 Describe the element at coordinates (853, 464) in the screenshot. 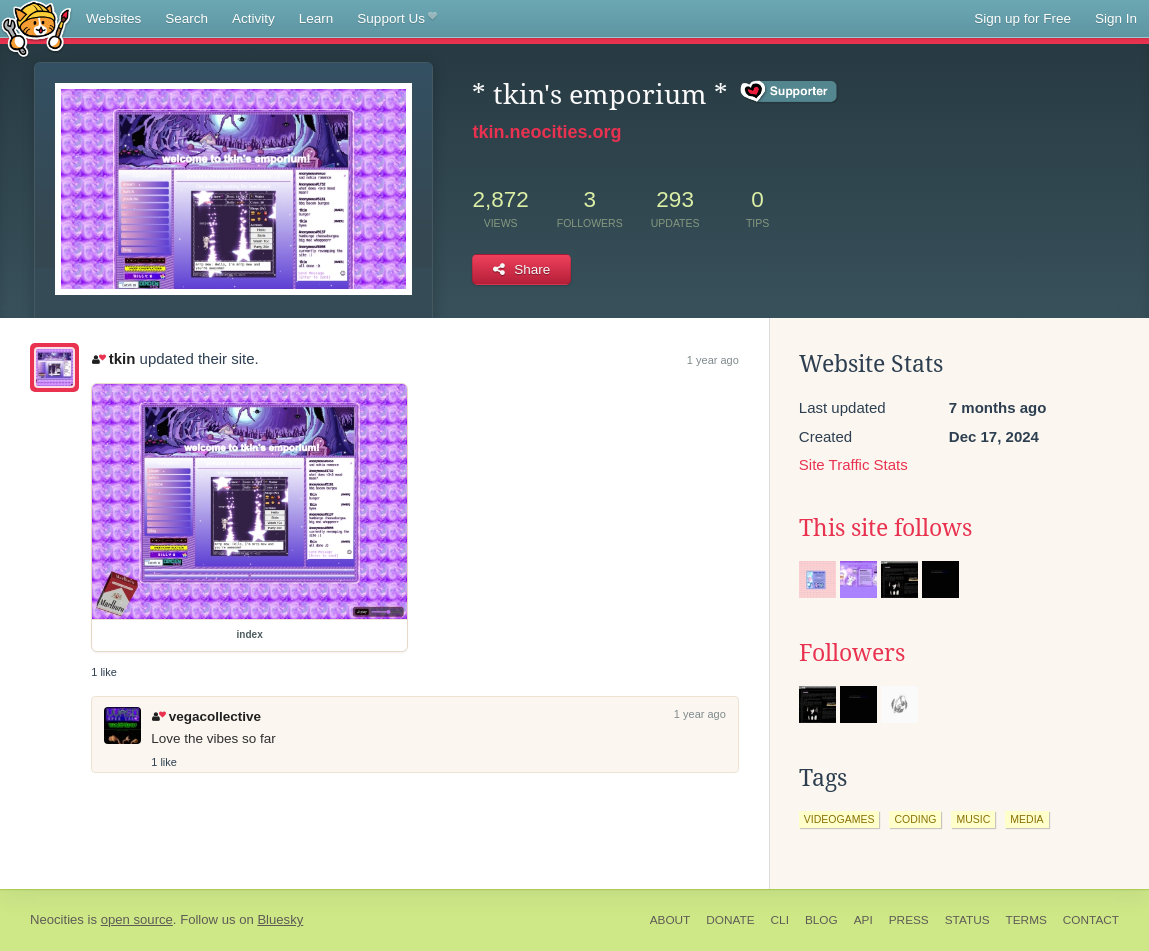

I see `Site Traffic Stats` at that location.